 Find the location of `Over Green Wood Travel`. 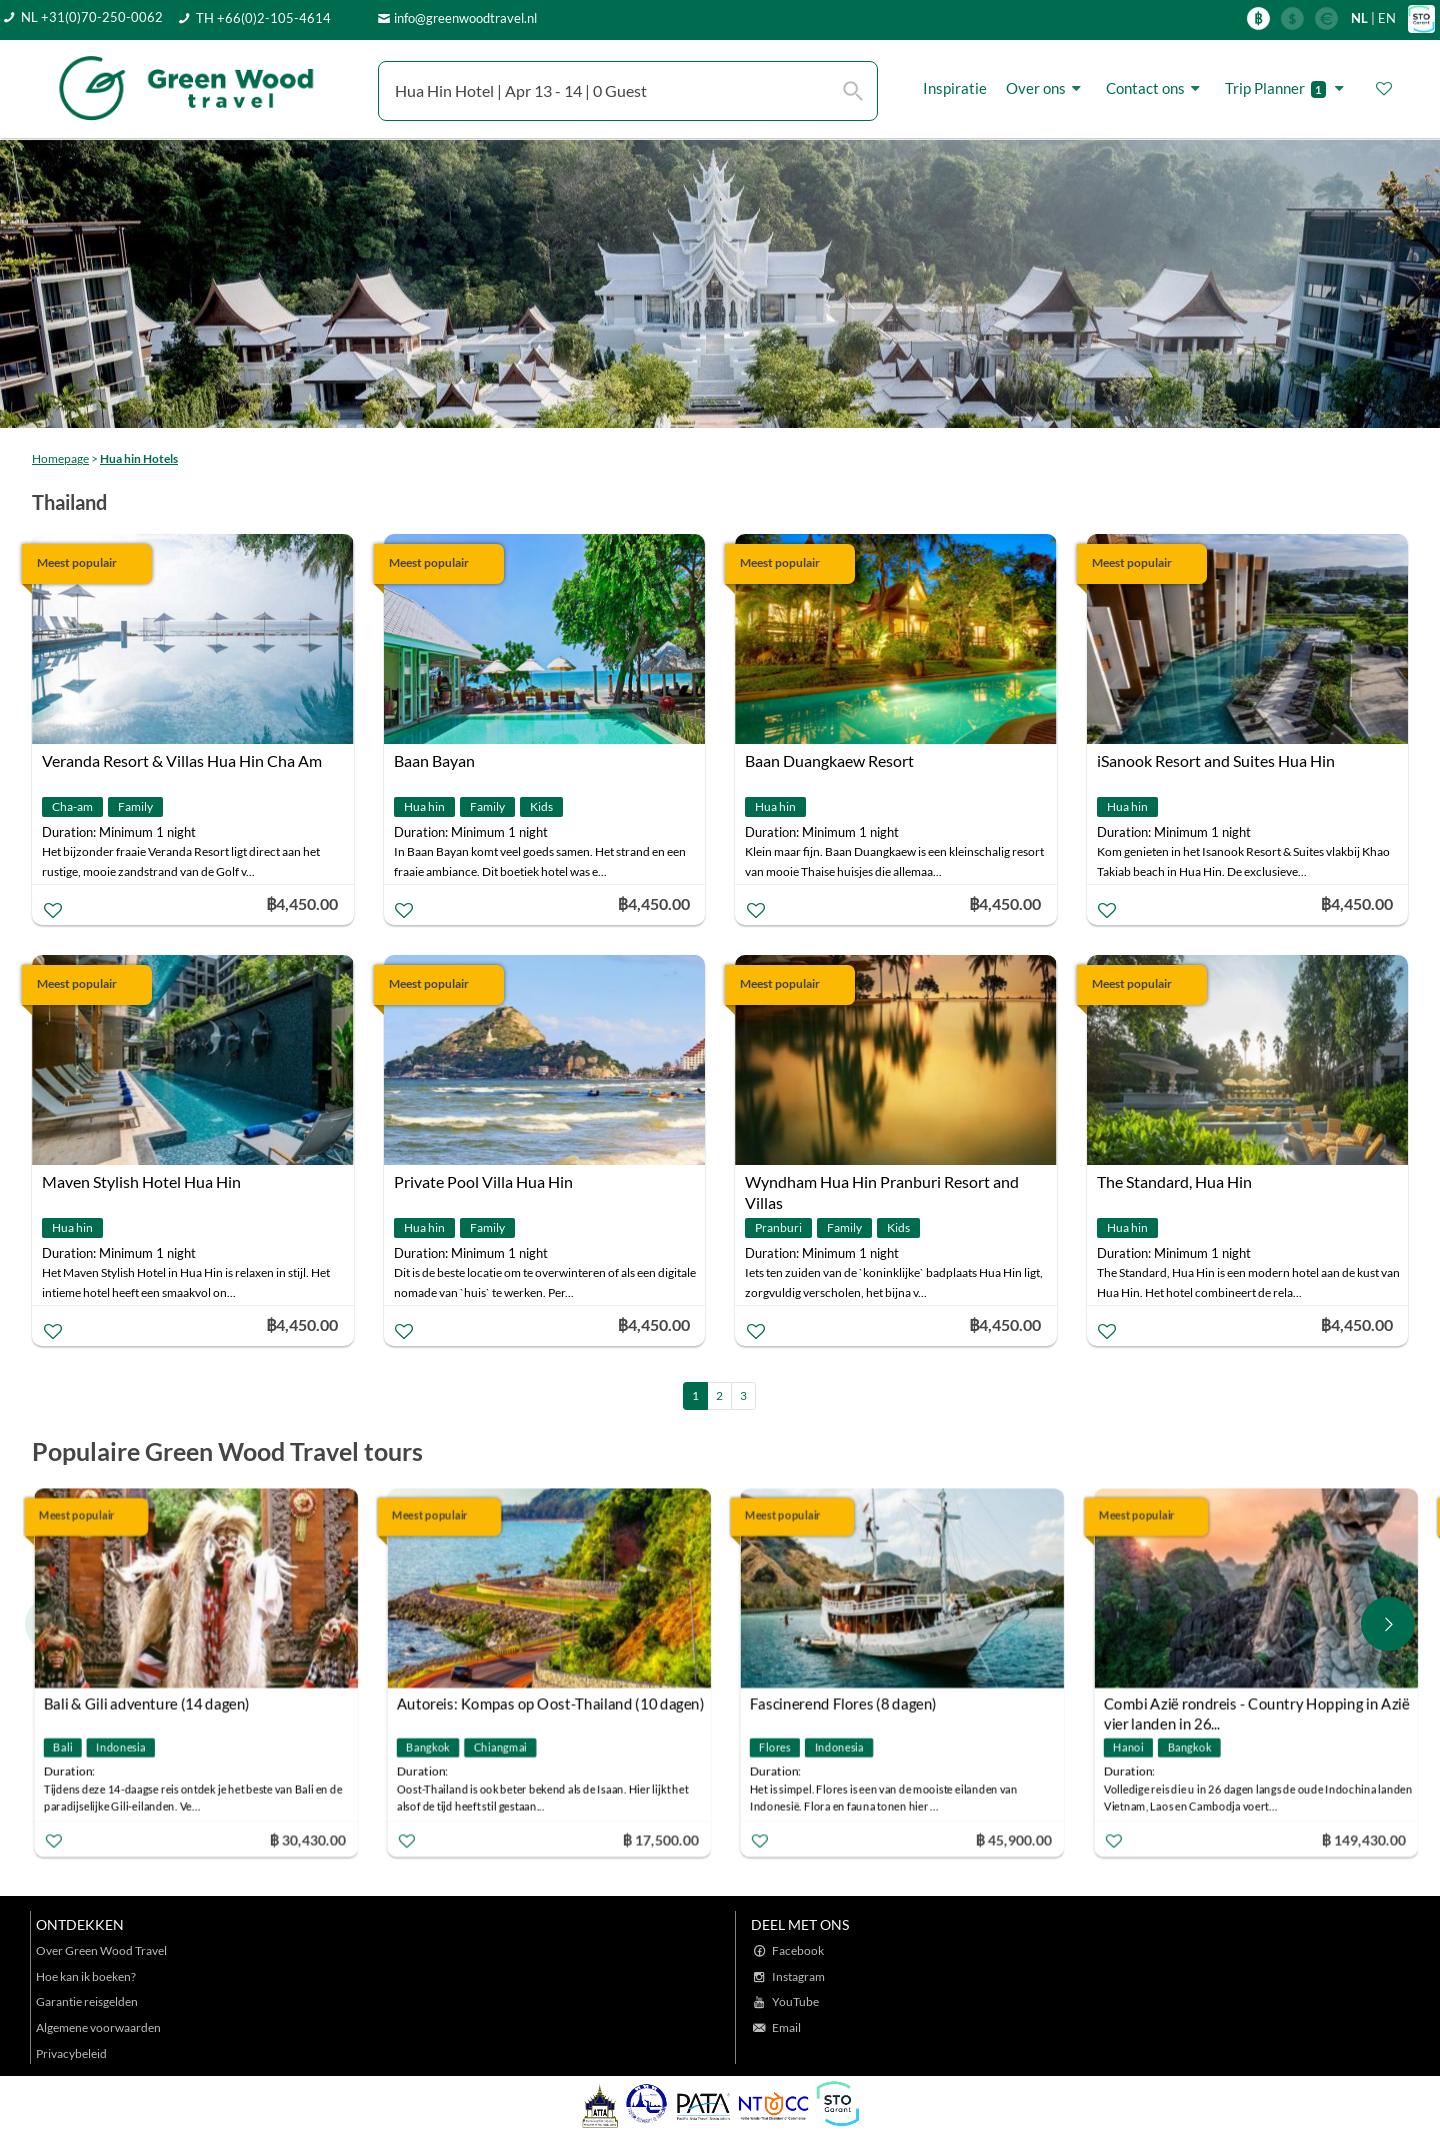

Over Green Wood Travel is located at coordinates (101, 1950).